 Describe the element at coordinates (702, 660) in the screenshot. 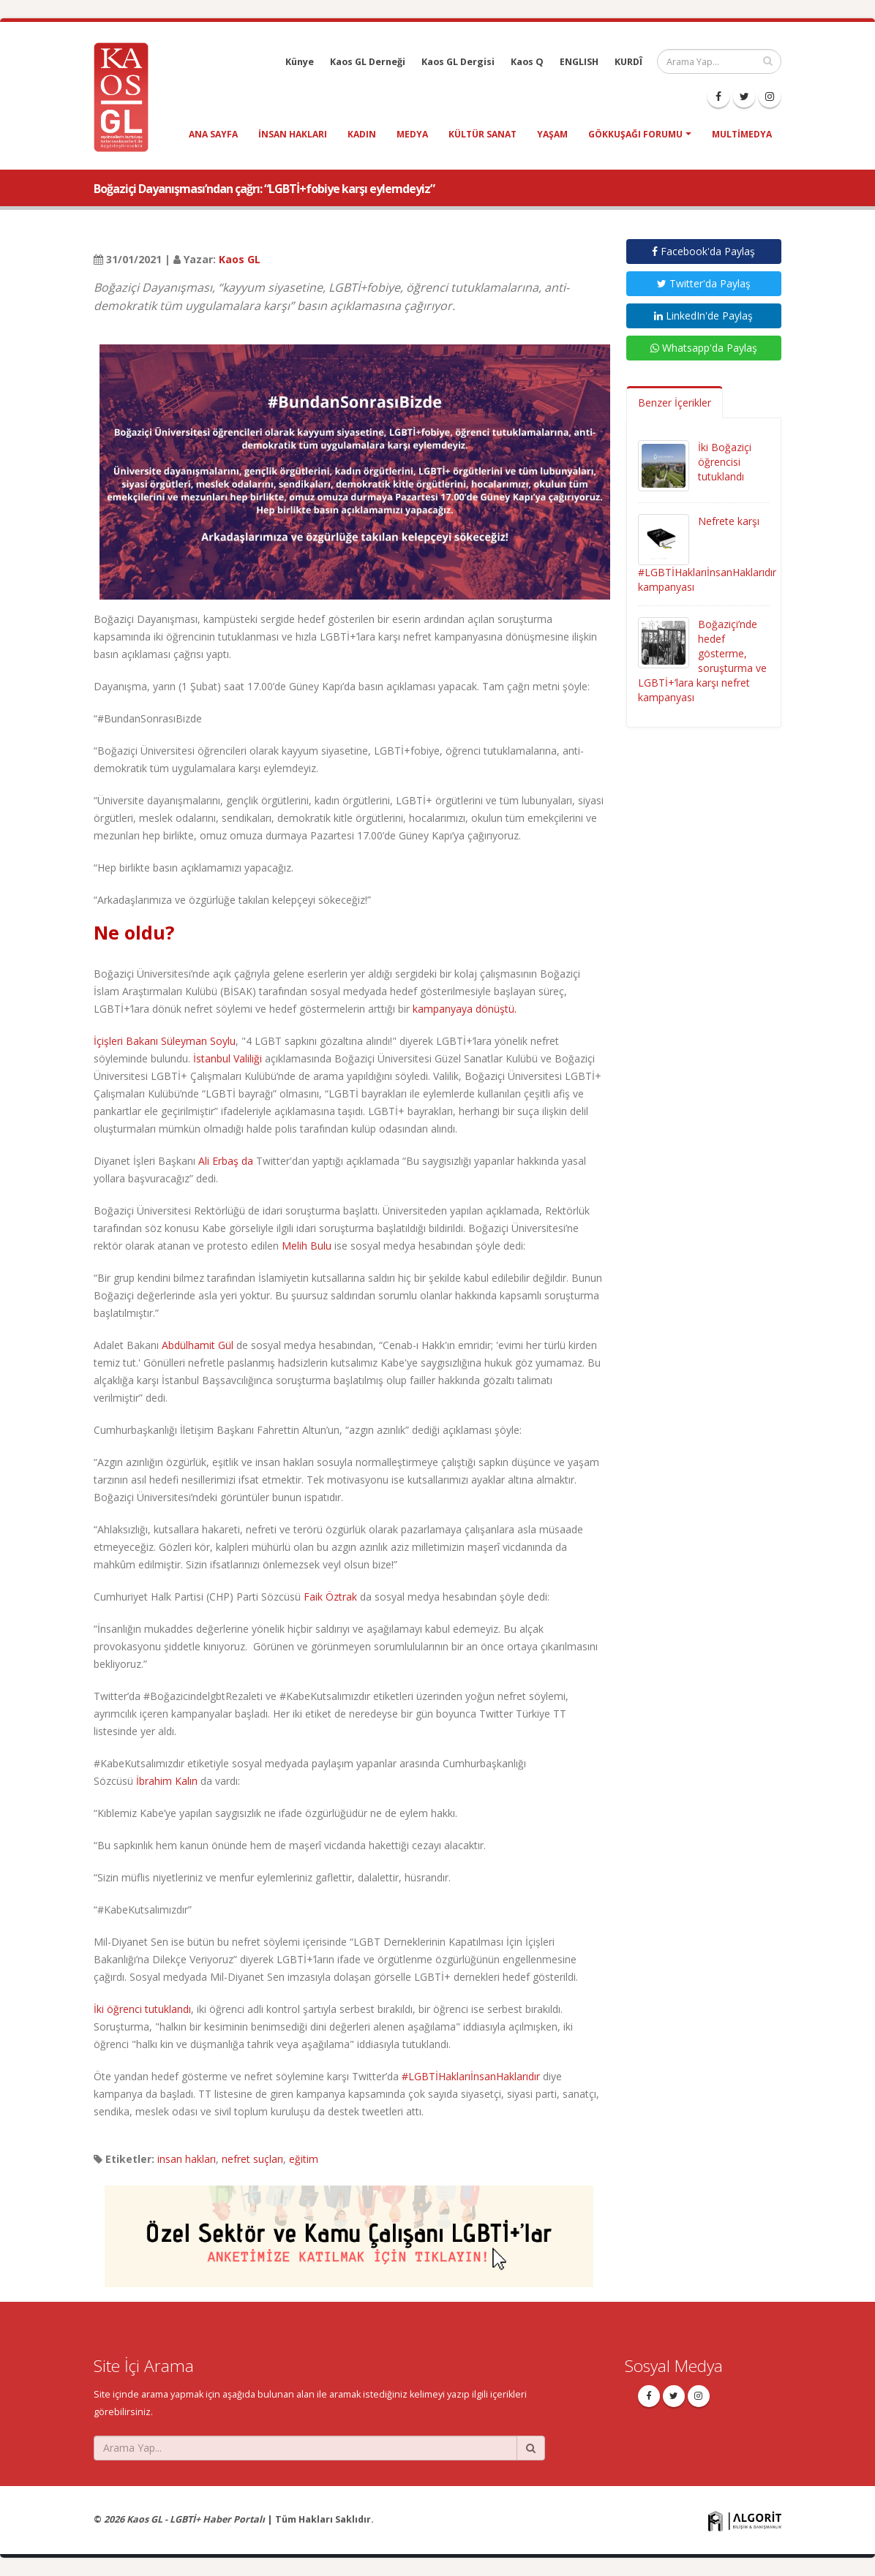

I see `Boğaziçi’nde hedef gösterme, soruşturma ve LGBTİ+’lara karşı nefret kampanyası` at that location.